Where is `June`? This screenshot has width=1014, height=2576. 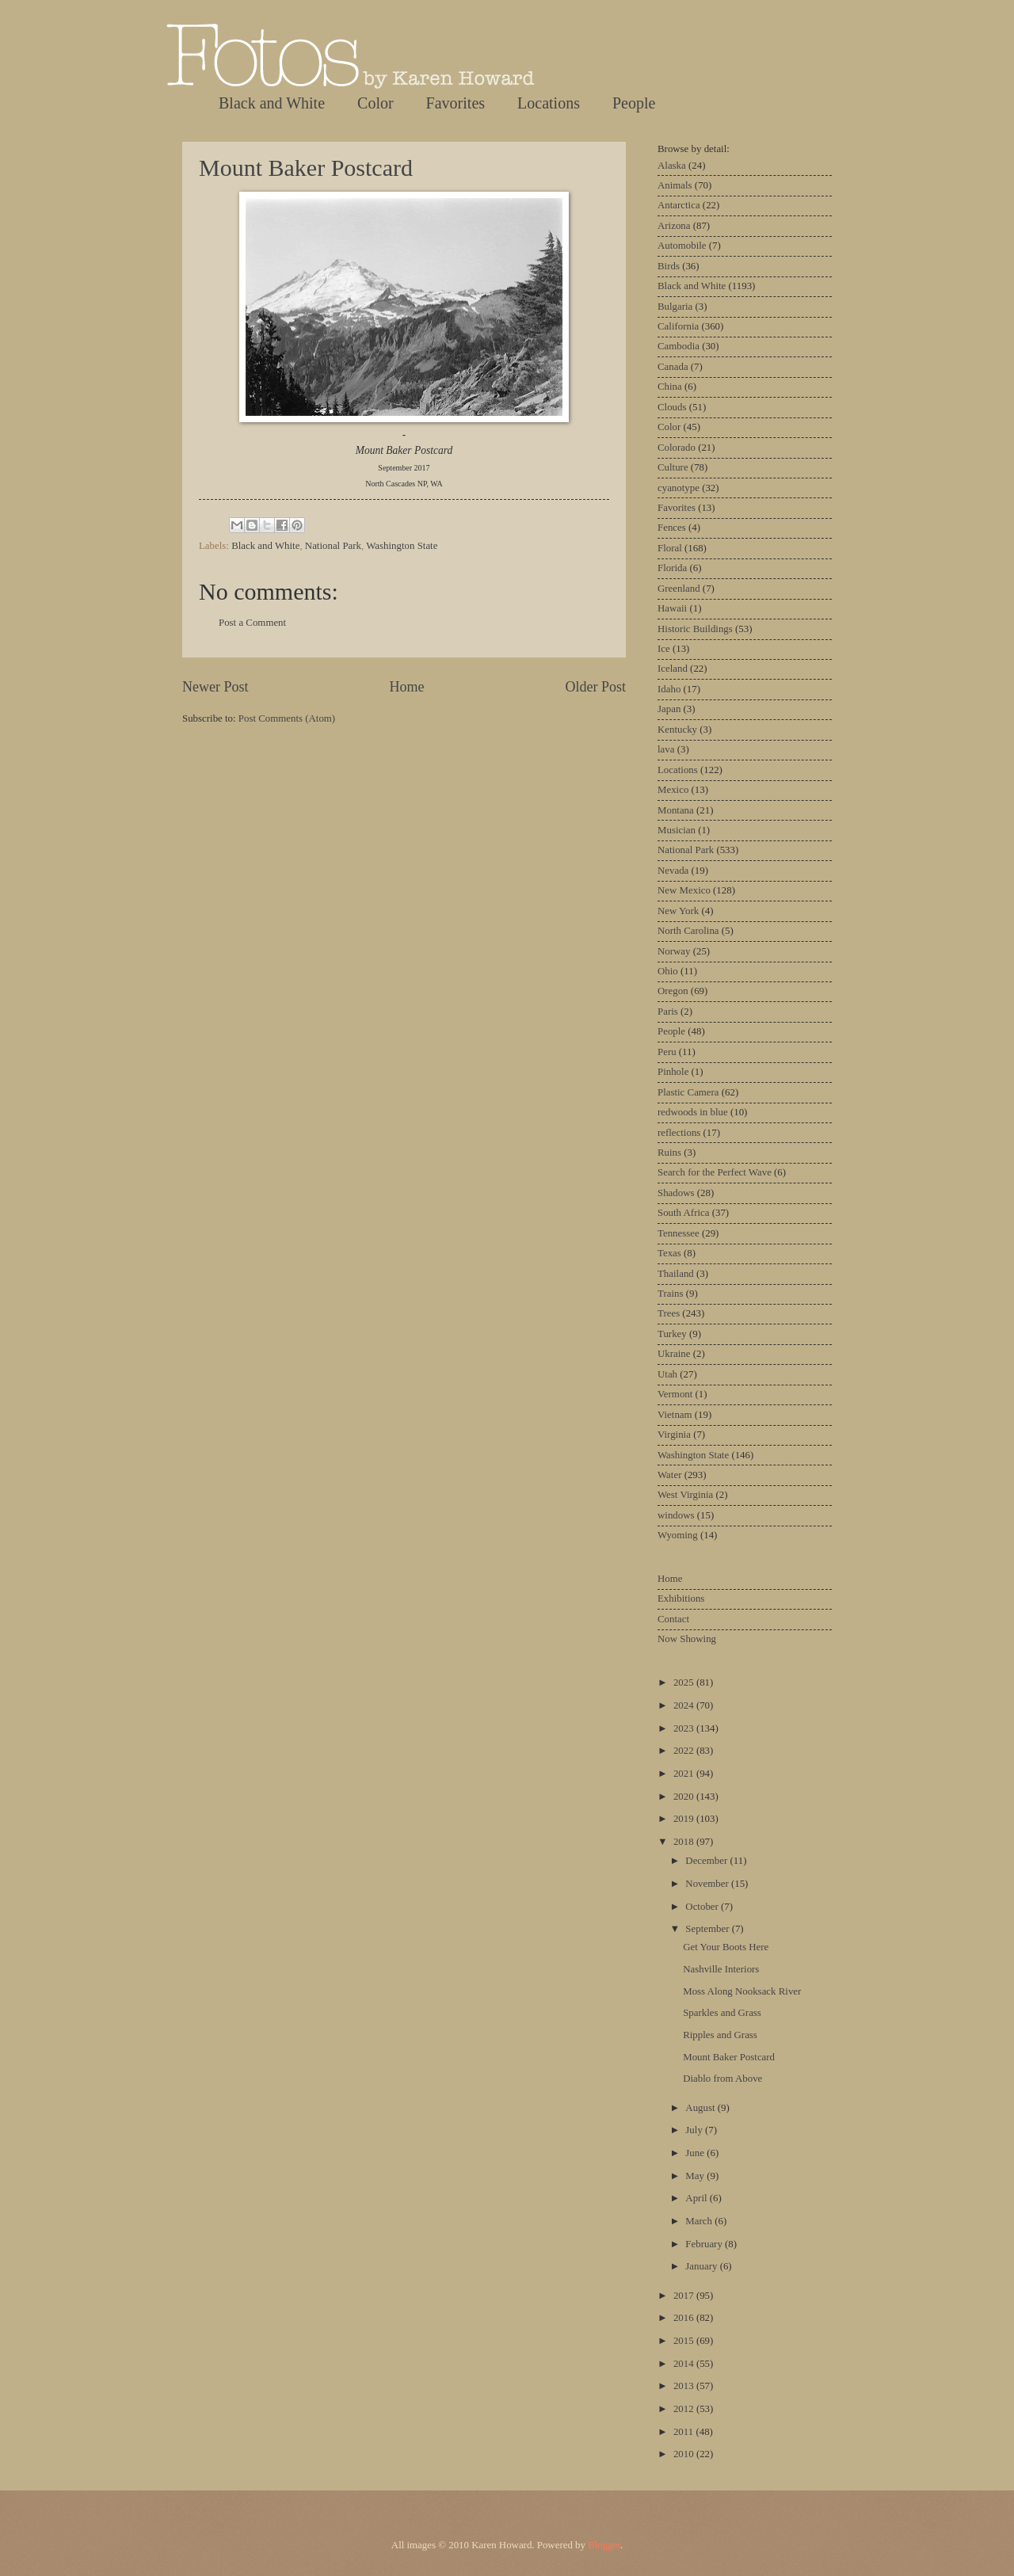
June is located at coordinates (696, 2153).